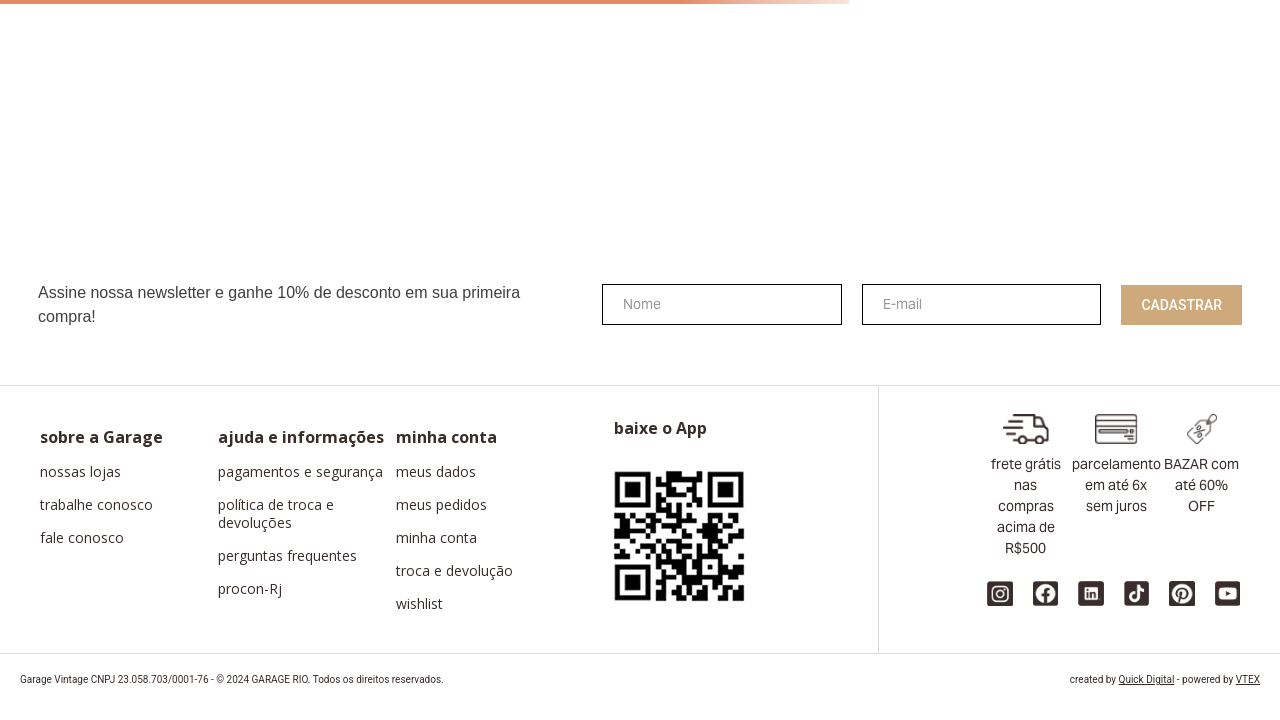  Describe the element at coordinates (1181, 305) in the screenshot. I see `Cadastrar` at that location.